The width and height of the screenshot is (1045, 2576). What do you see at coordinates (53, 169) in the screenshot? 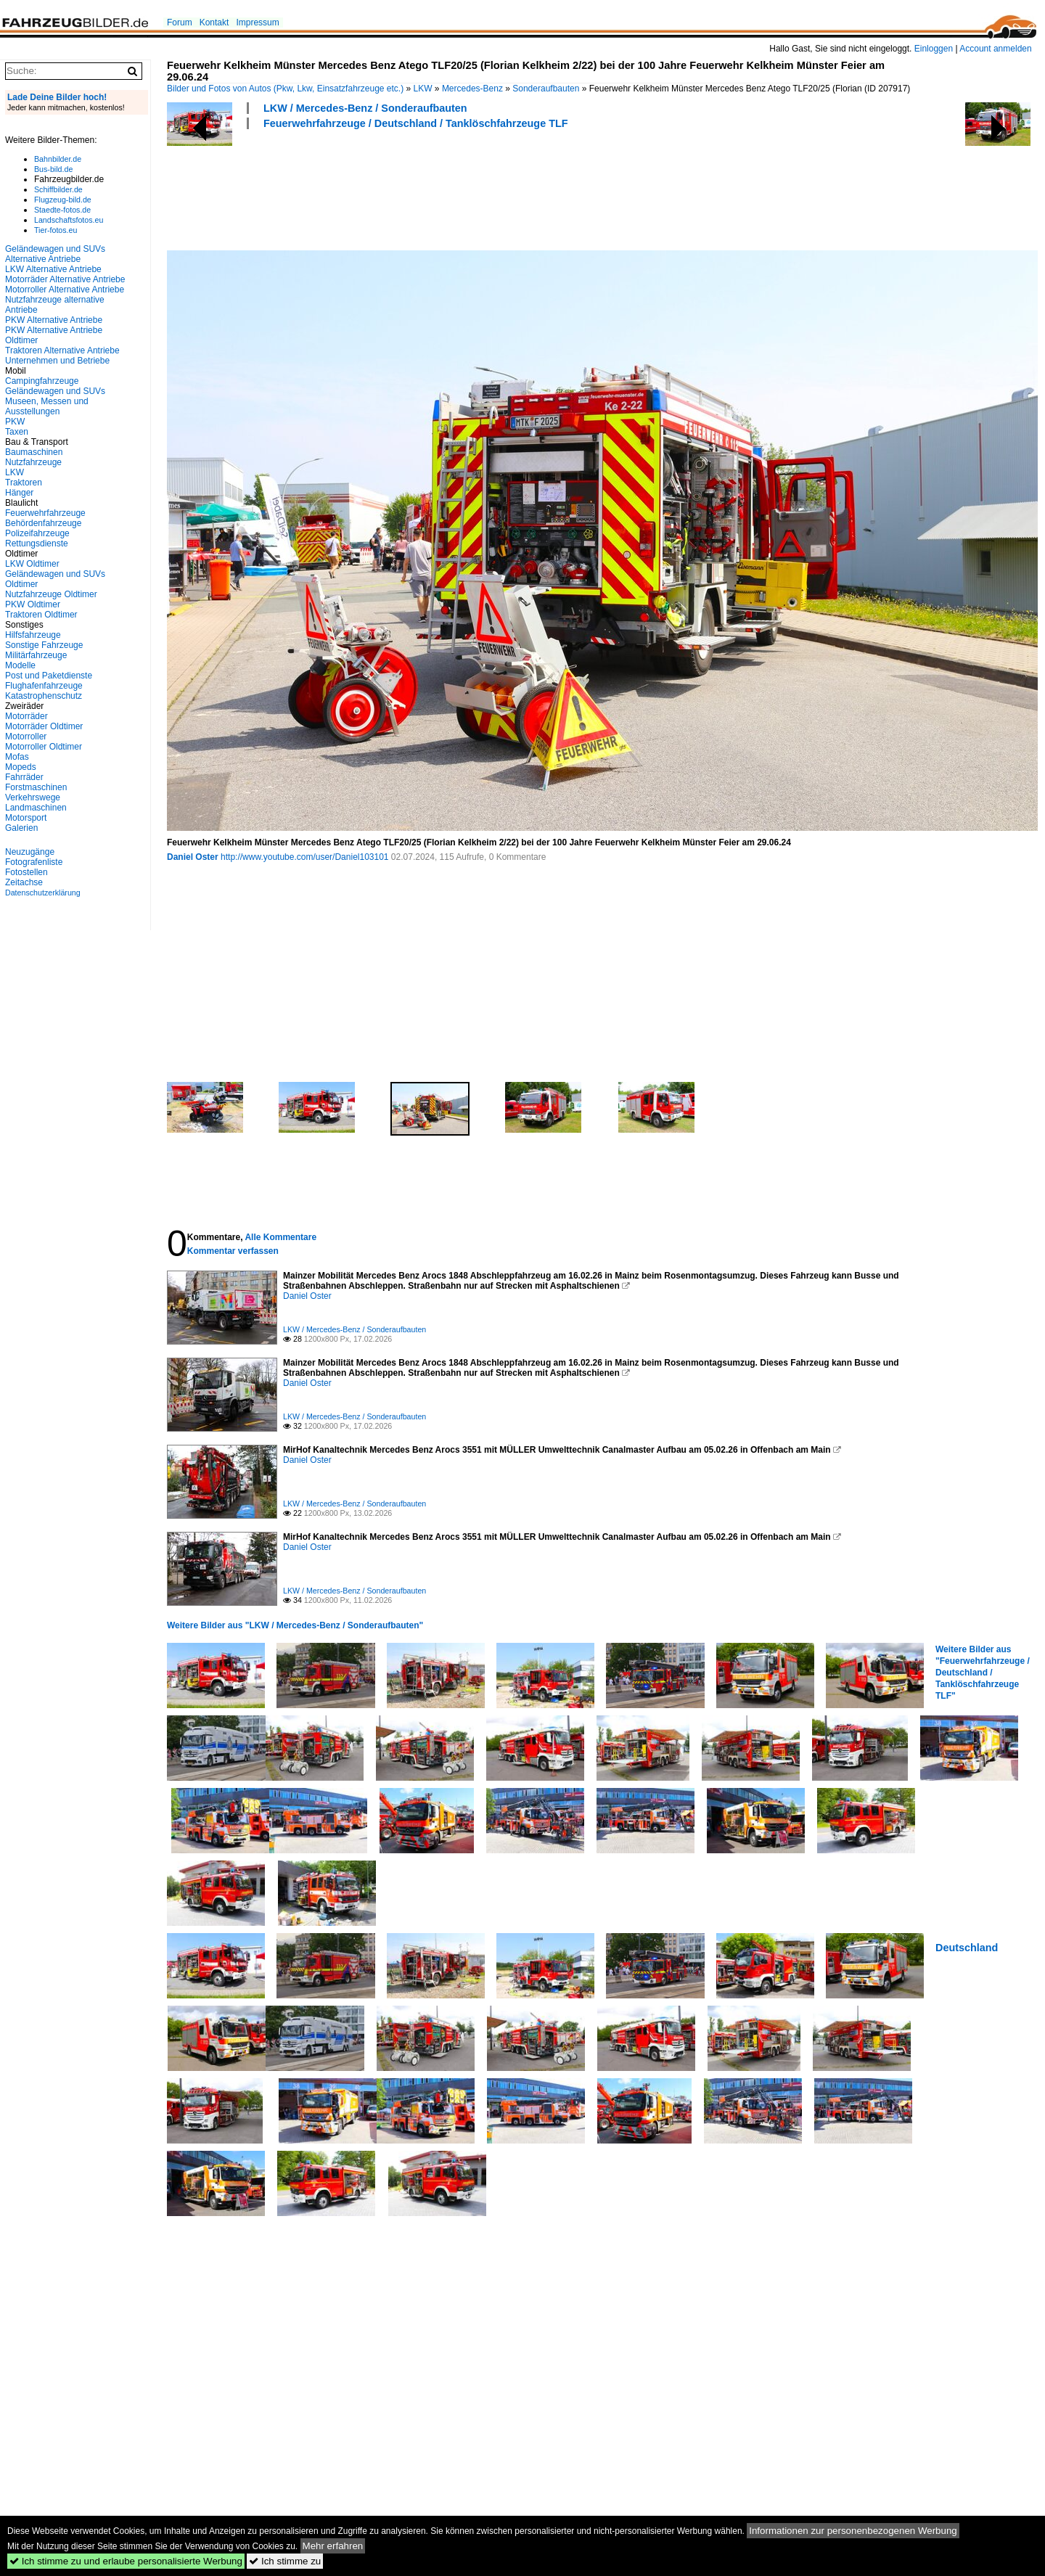
I see `Bus-bild.de` at bounding box center [53, 169].